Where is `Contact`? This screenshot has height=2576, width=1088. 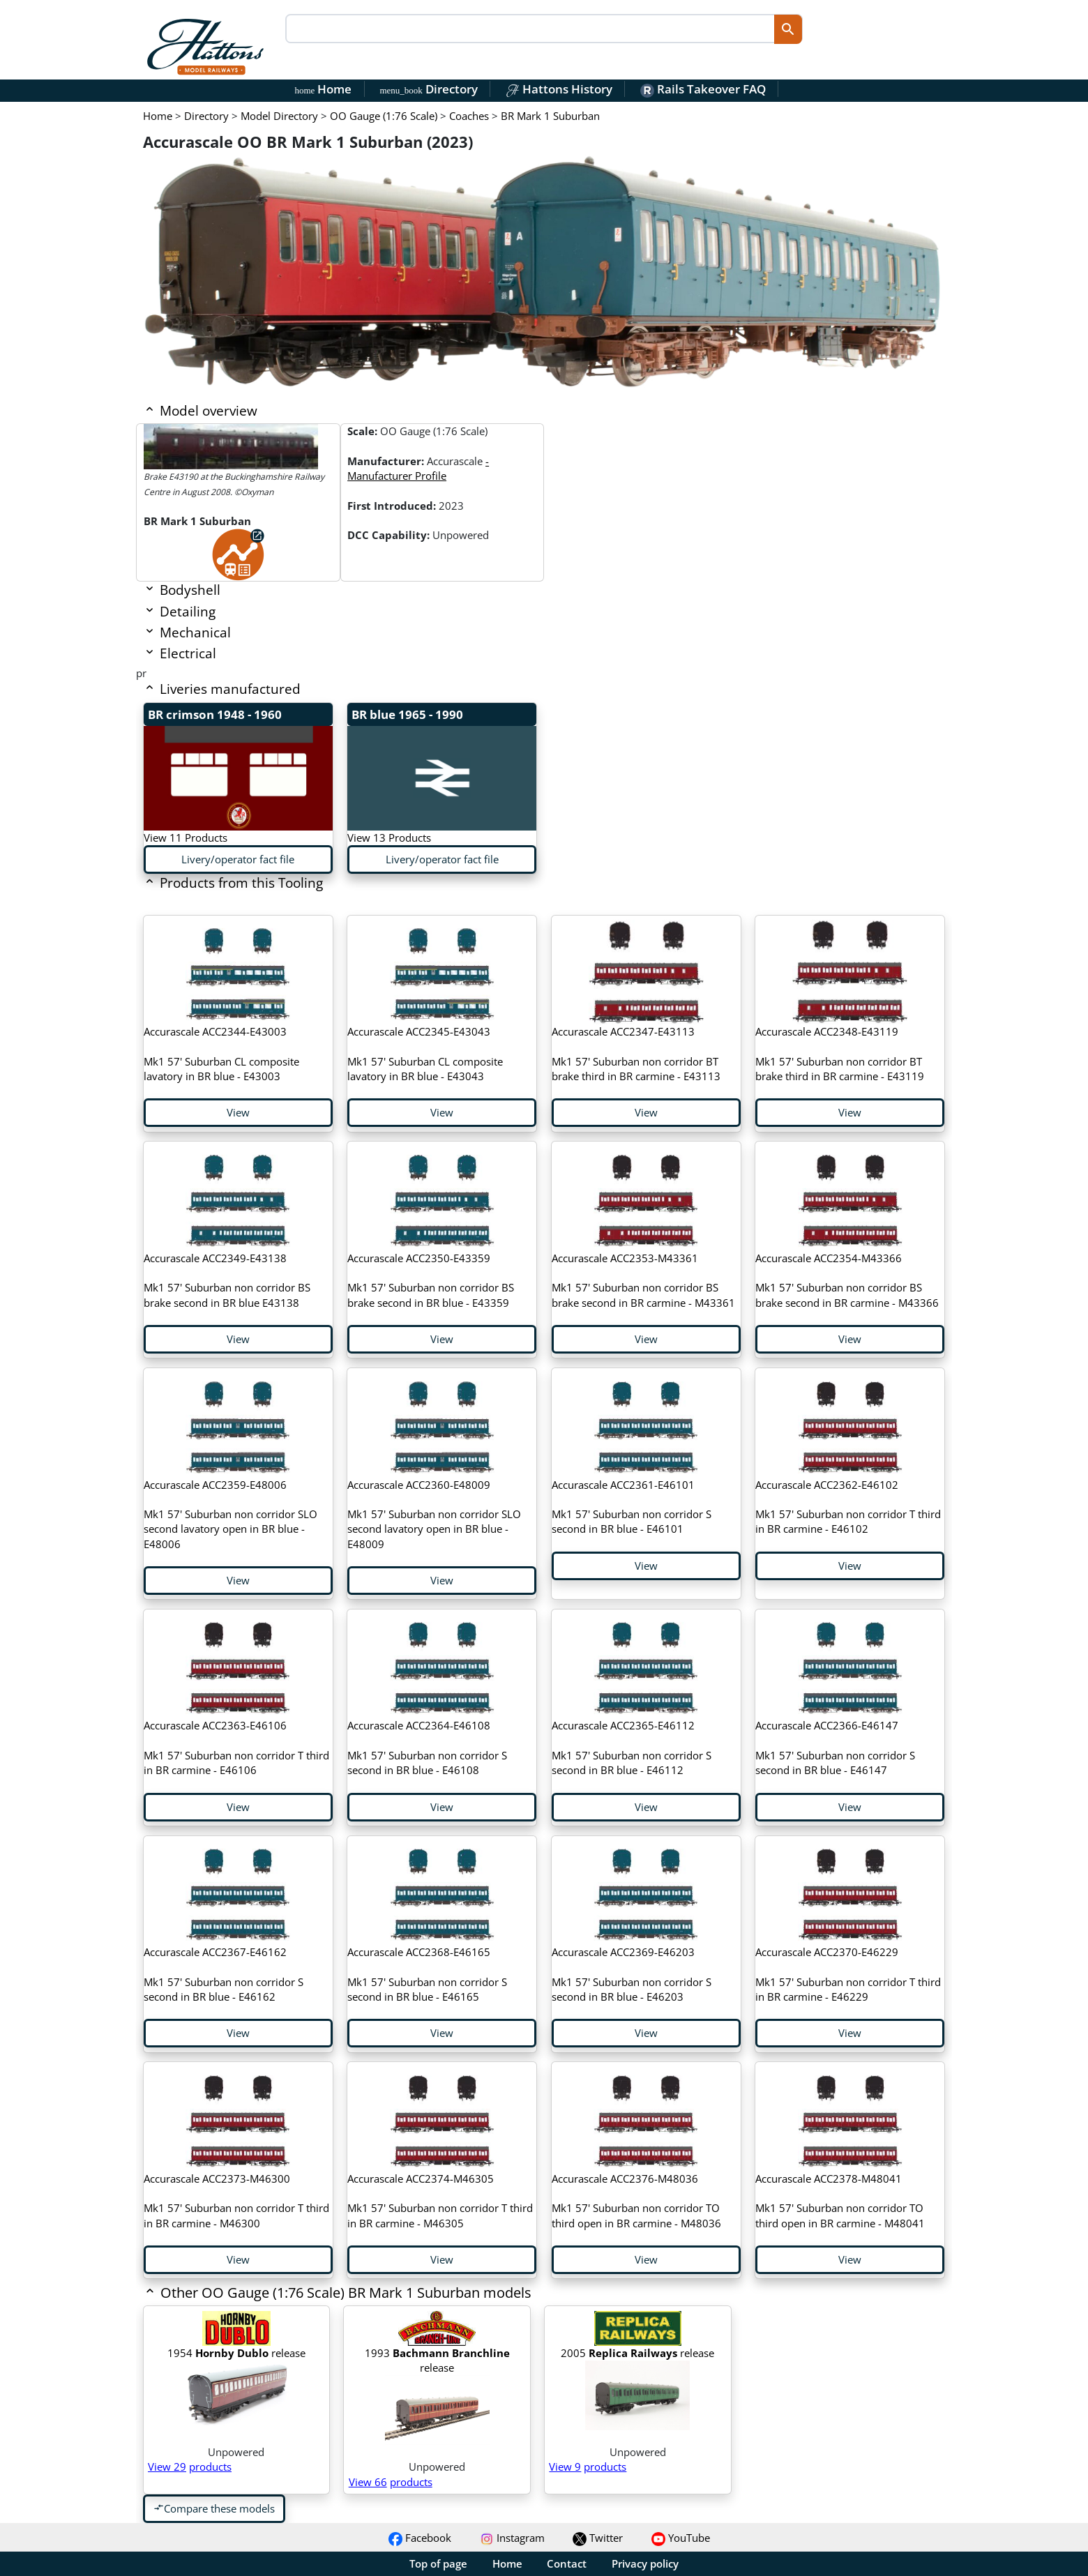
Contact is located at coordinates (567, 2563).